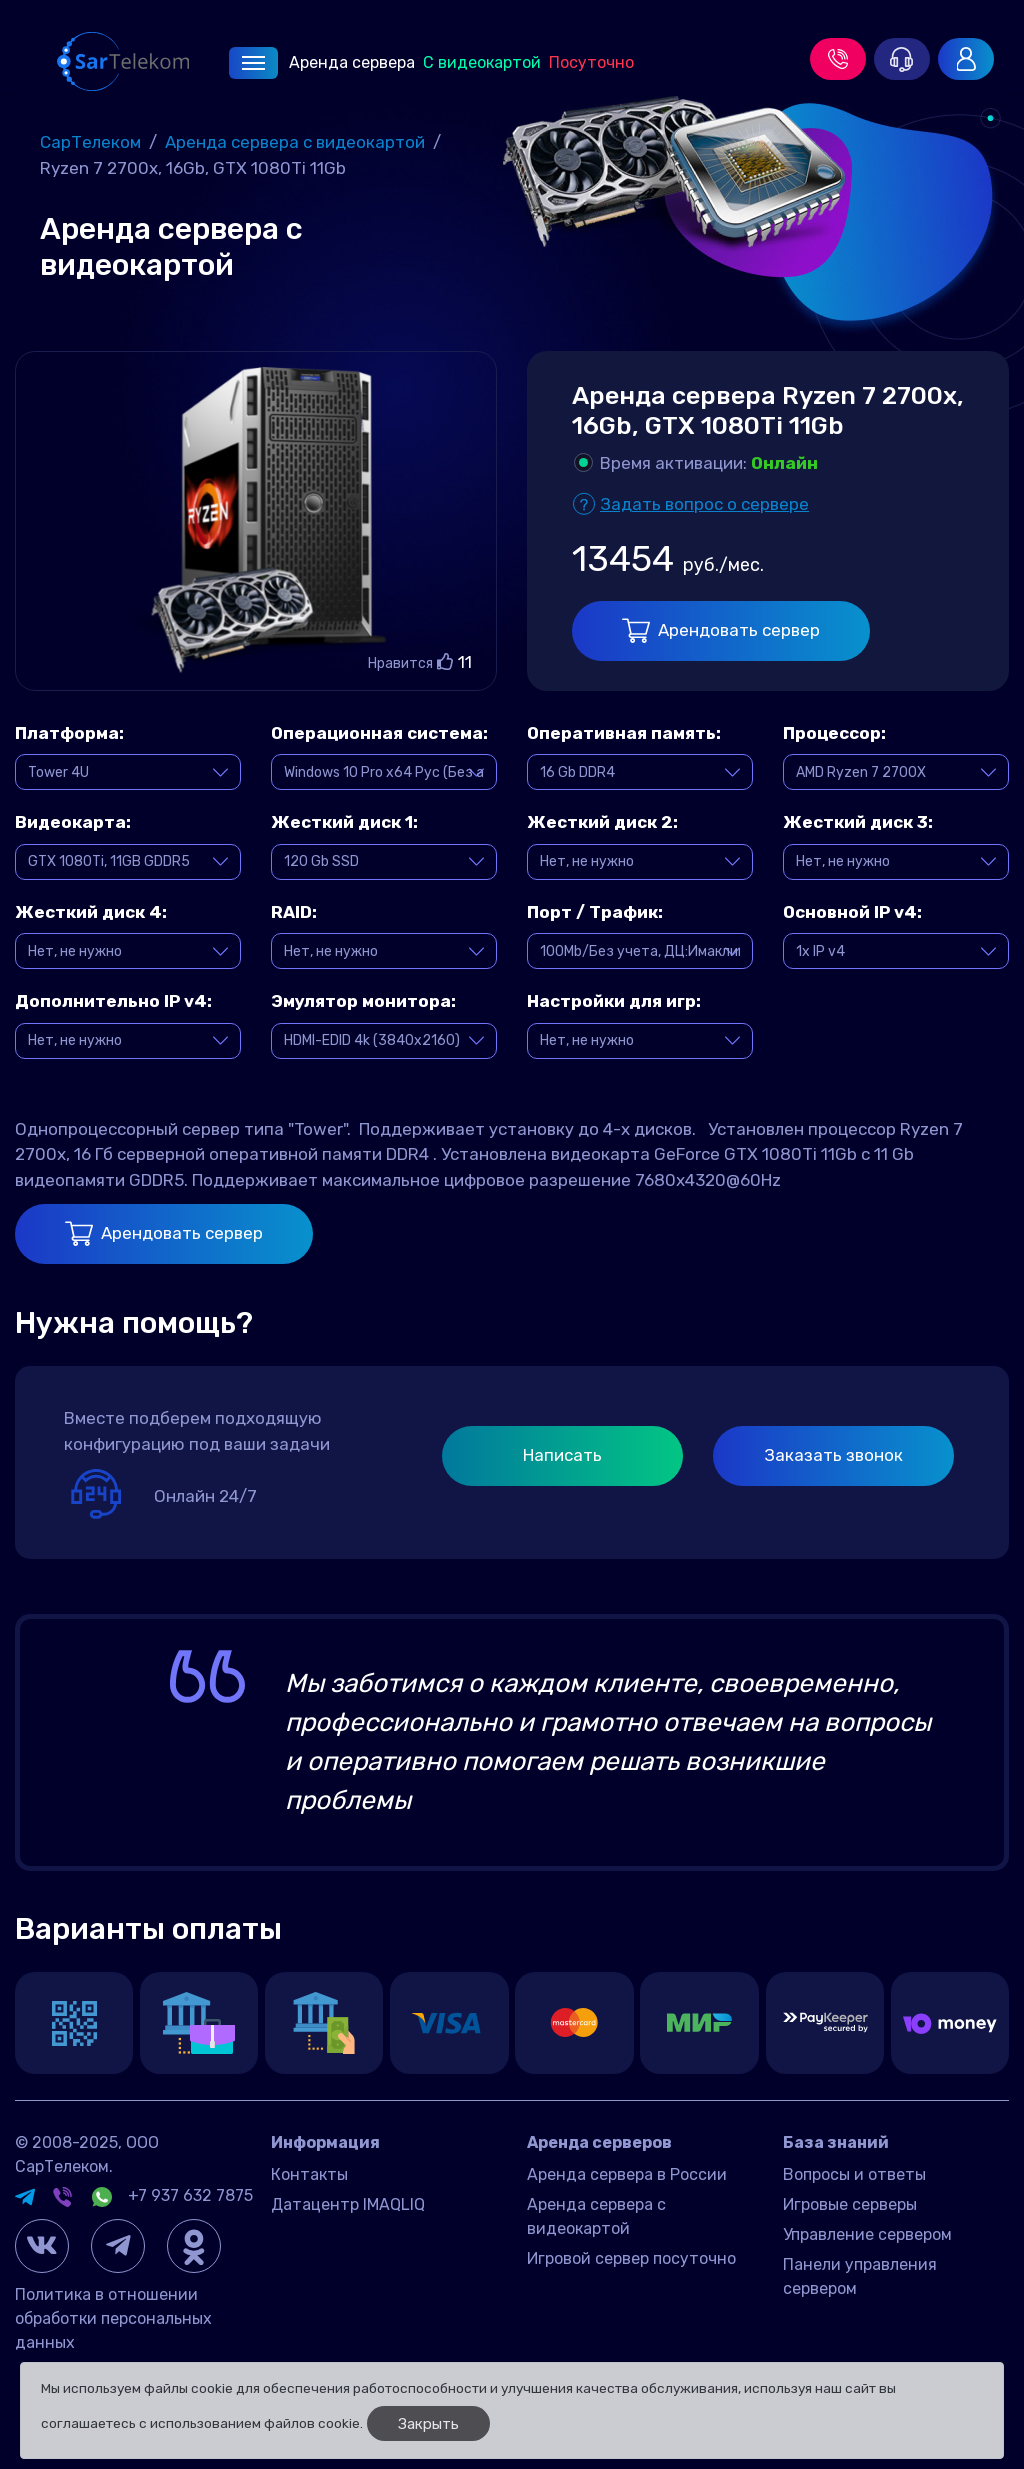  Describe the element at coordinates (704, 504) in the screenshot. I see `Задать вопрос о сервере` at that location.